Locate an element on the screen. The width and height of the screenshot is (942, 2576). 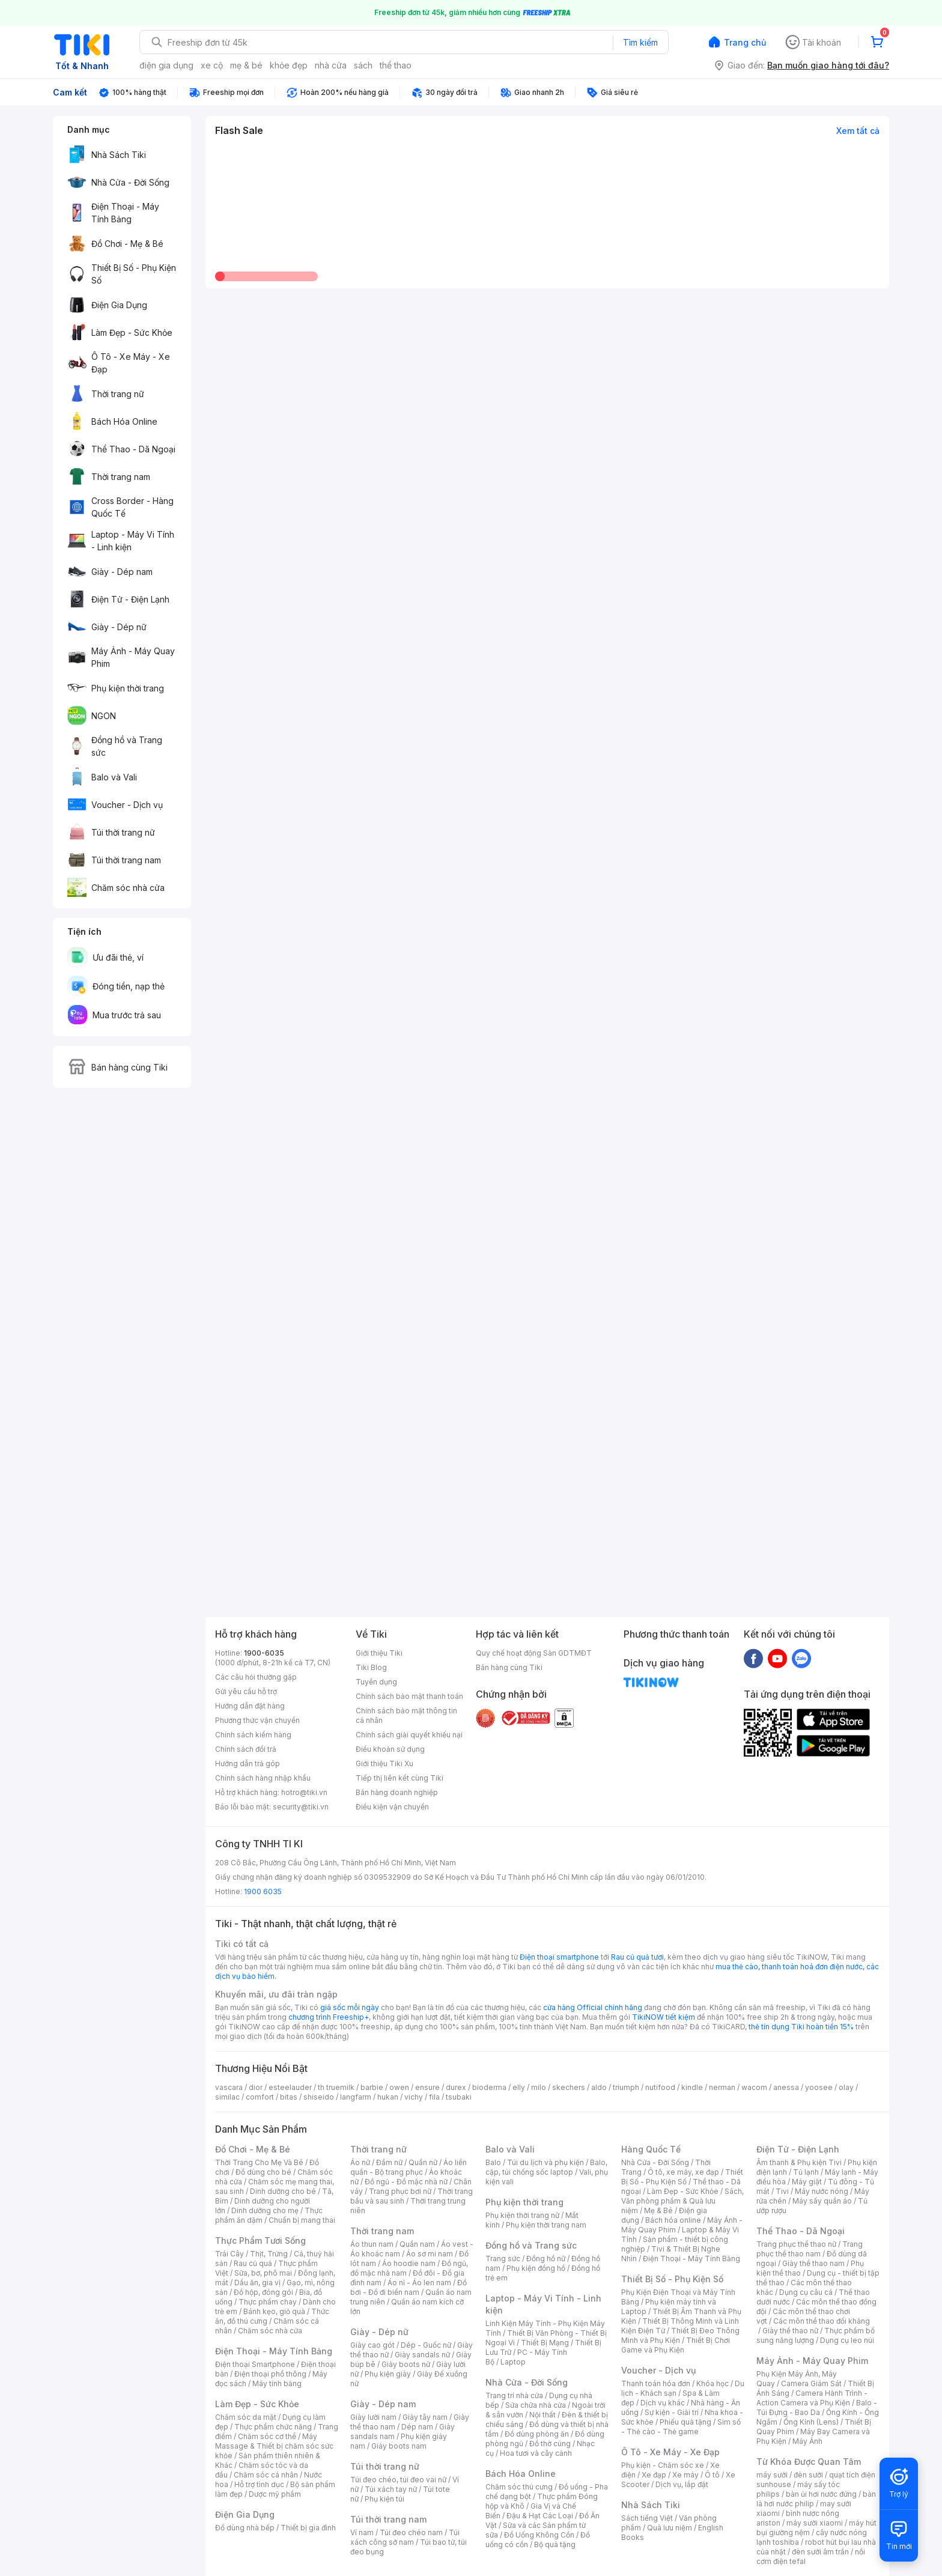
security@tiki.vn is located at coordinates (301, 1806).